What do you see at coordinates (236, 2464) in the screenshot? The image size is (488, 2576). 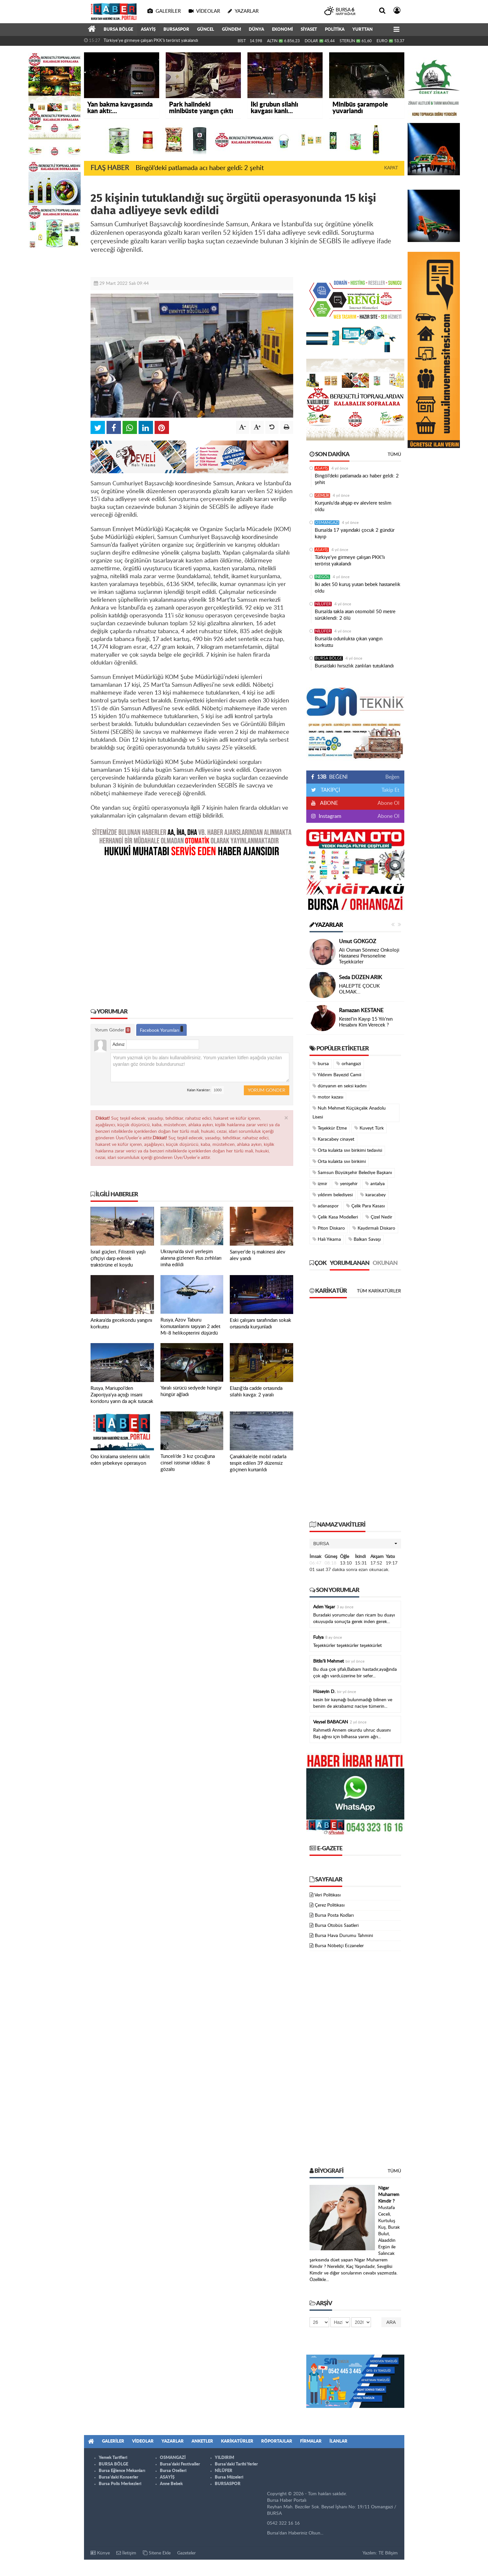 I see `Bursa'daki Tarihi Yerler` at bounding box center [236, 2464].